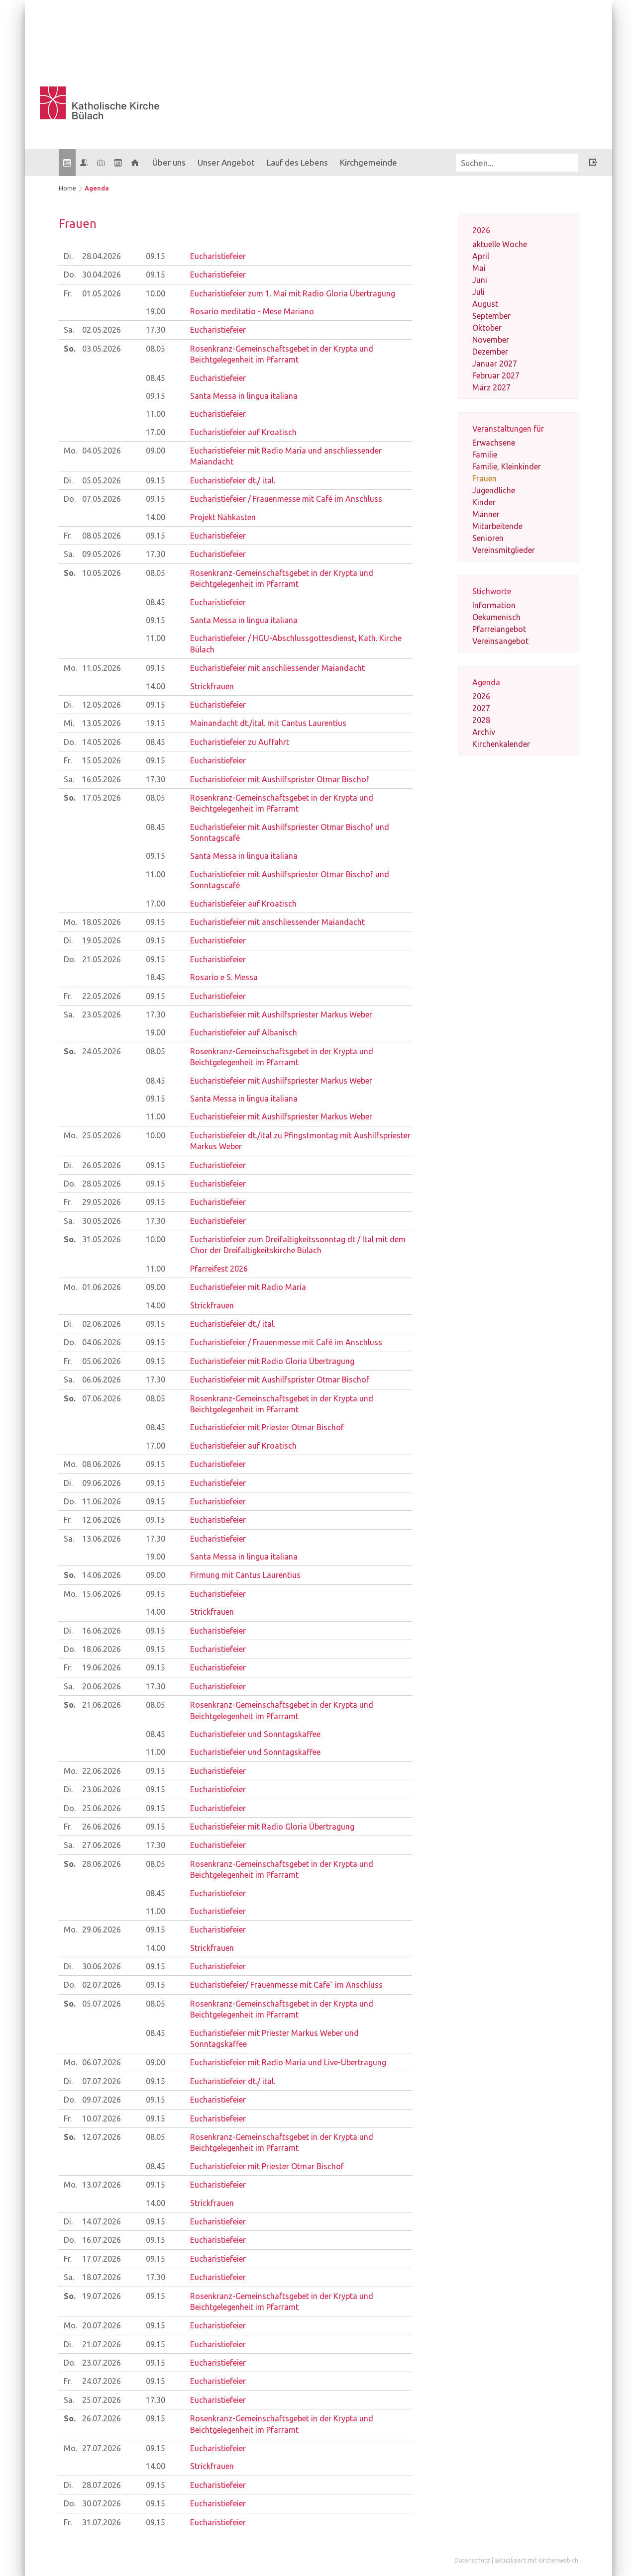  I want to click on Eucharistiefeier mit Radio Maria und Live-Übertragung, so click(288, 2062).